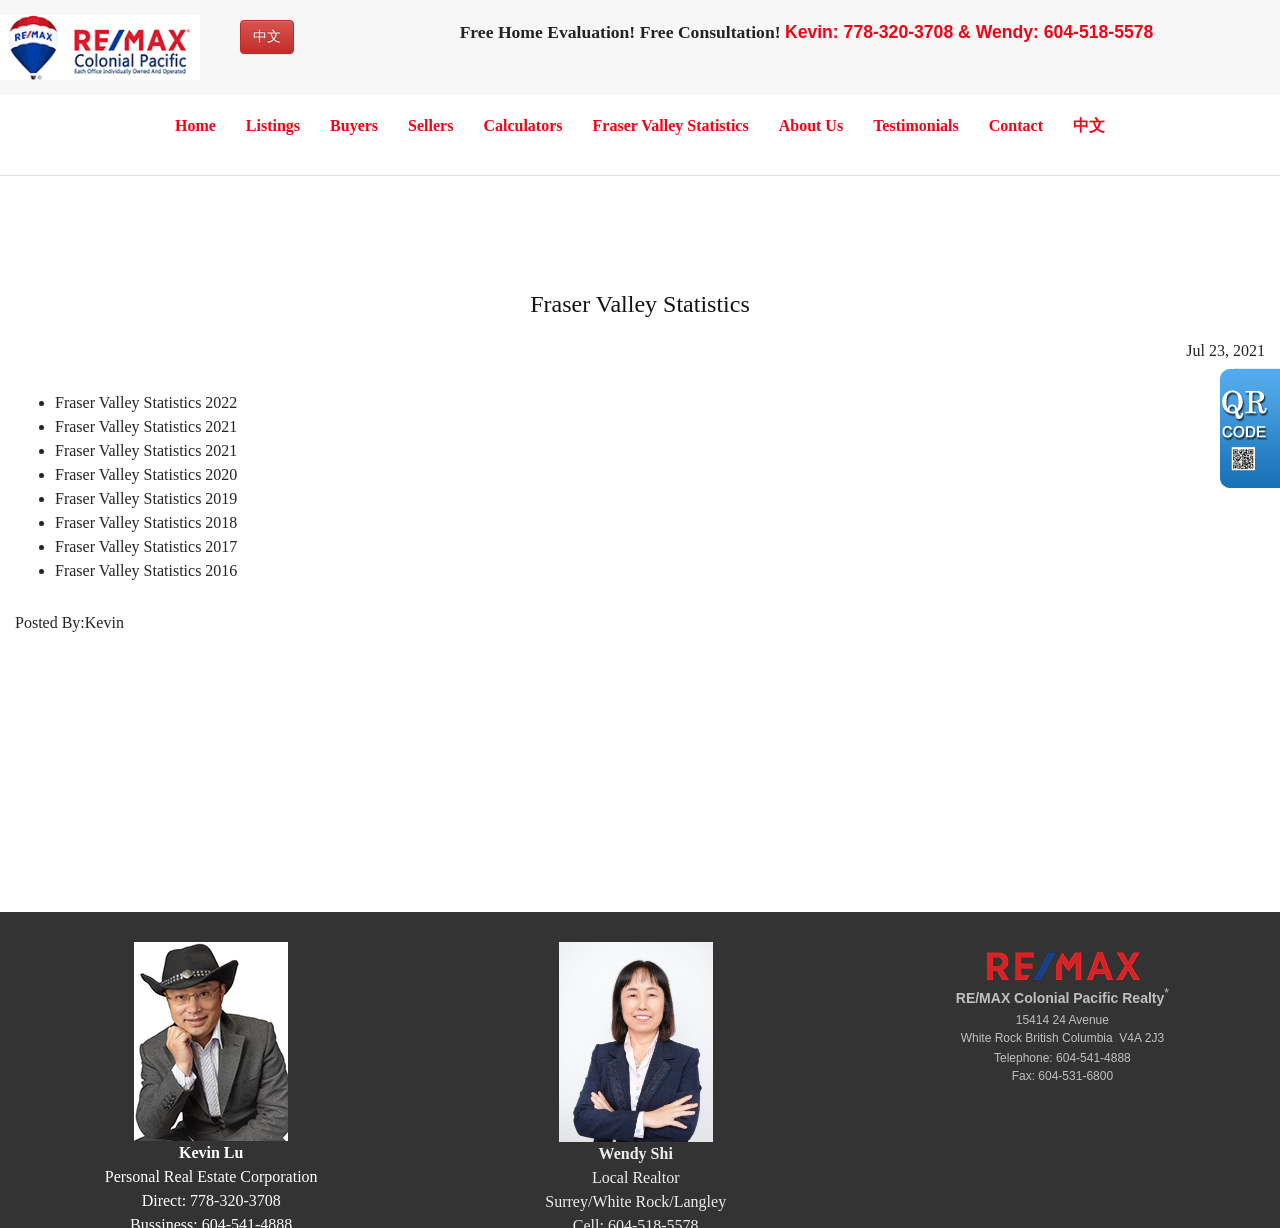  I want to click on Fraser Valley Statistics 2016, so click(146, 570).